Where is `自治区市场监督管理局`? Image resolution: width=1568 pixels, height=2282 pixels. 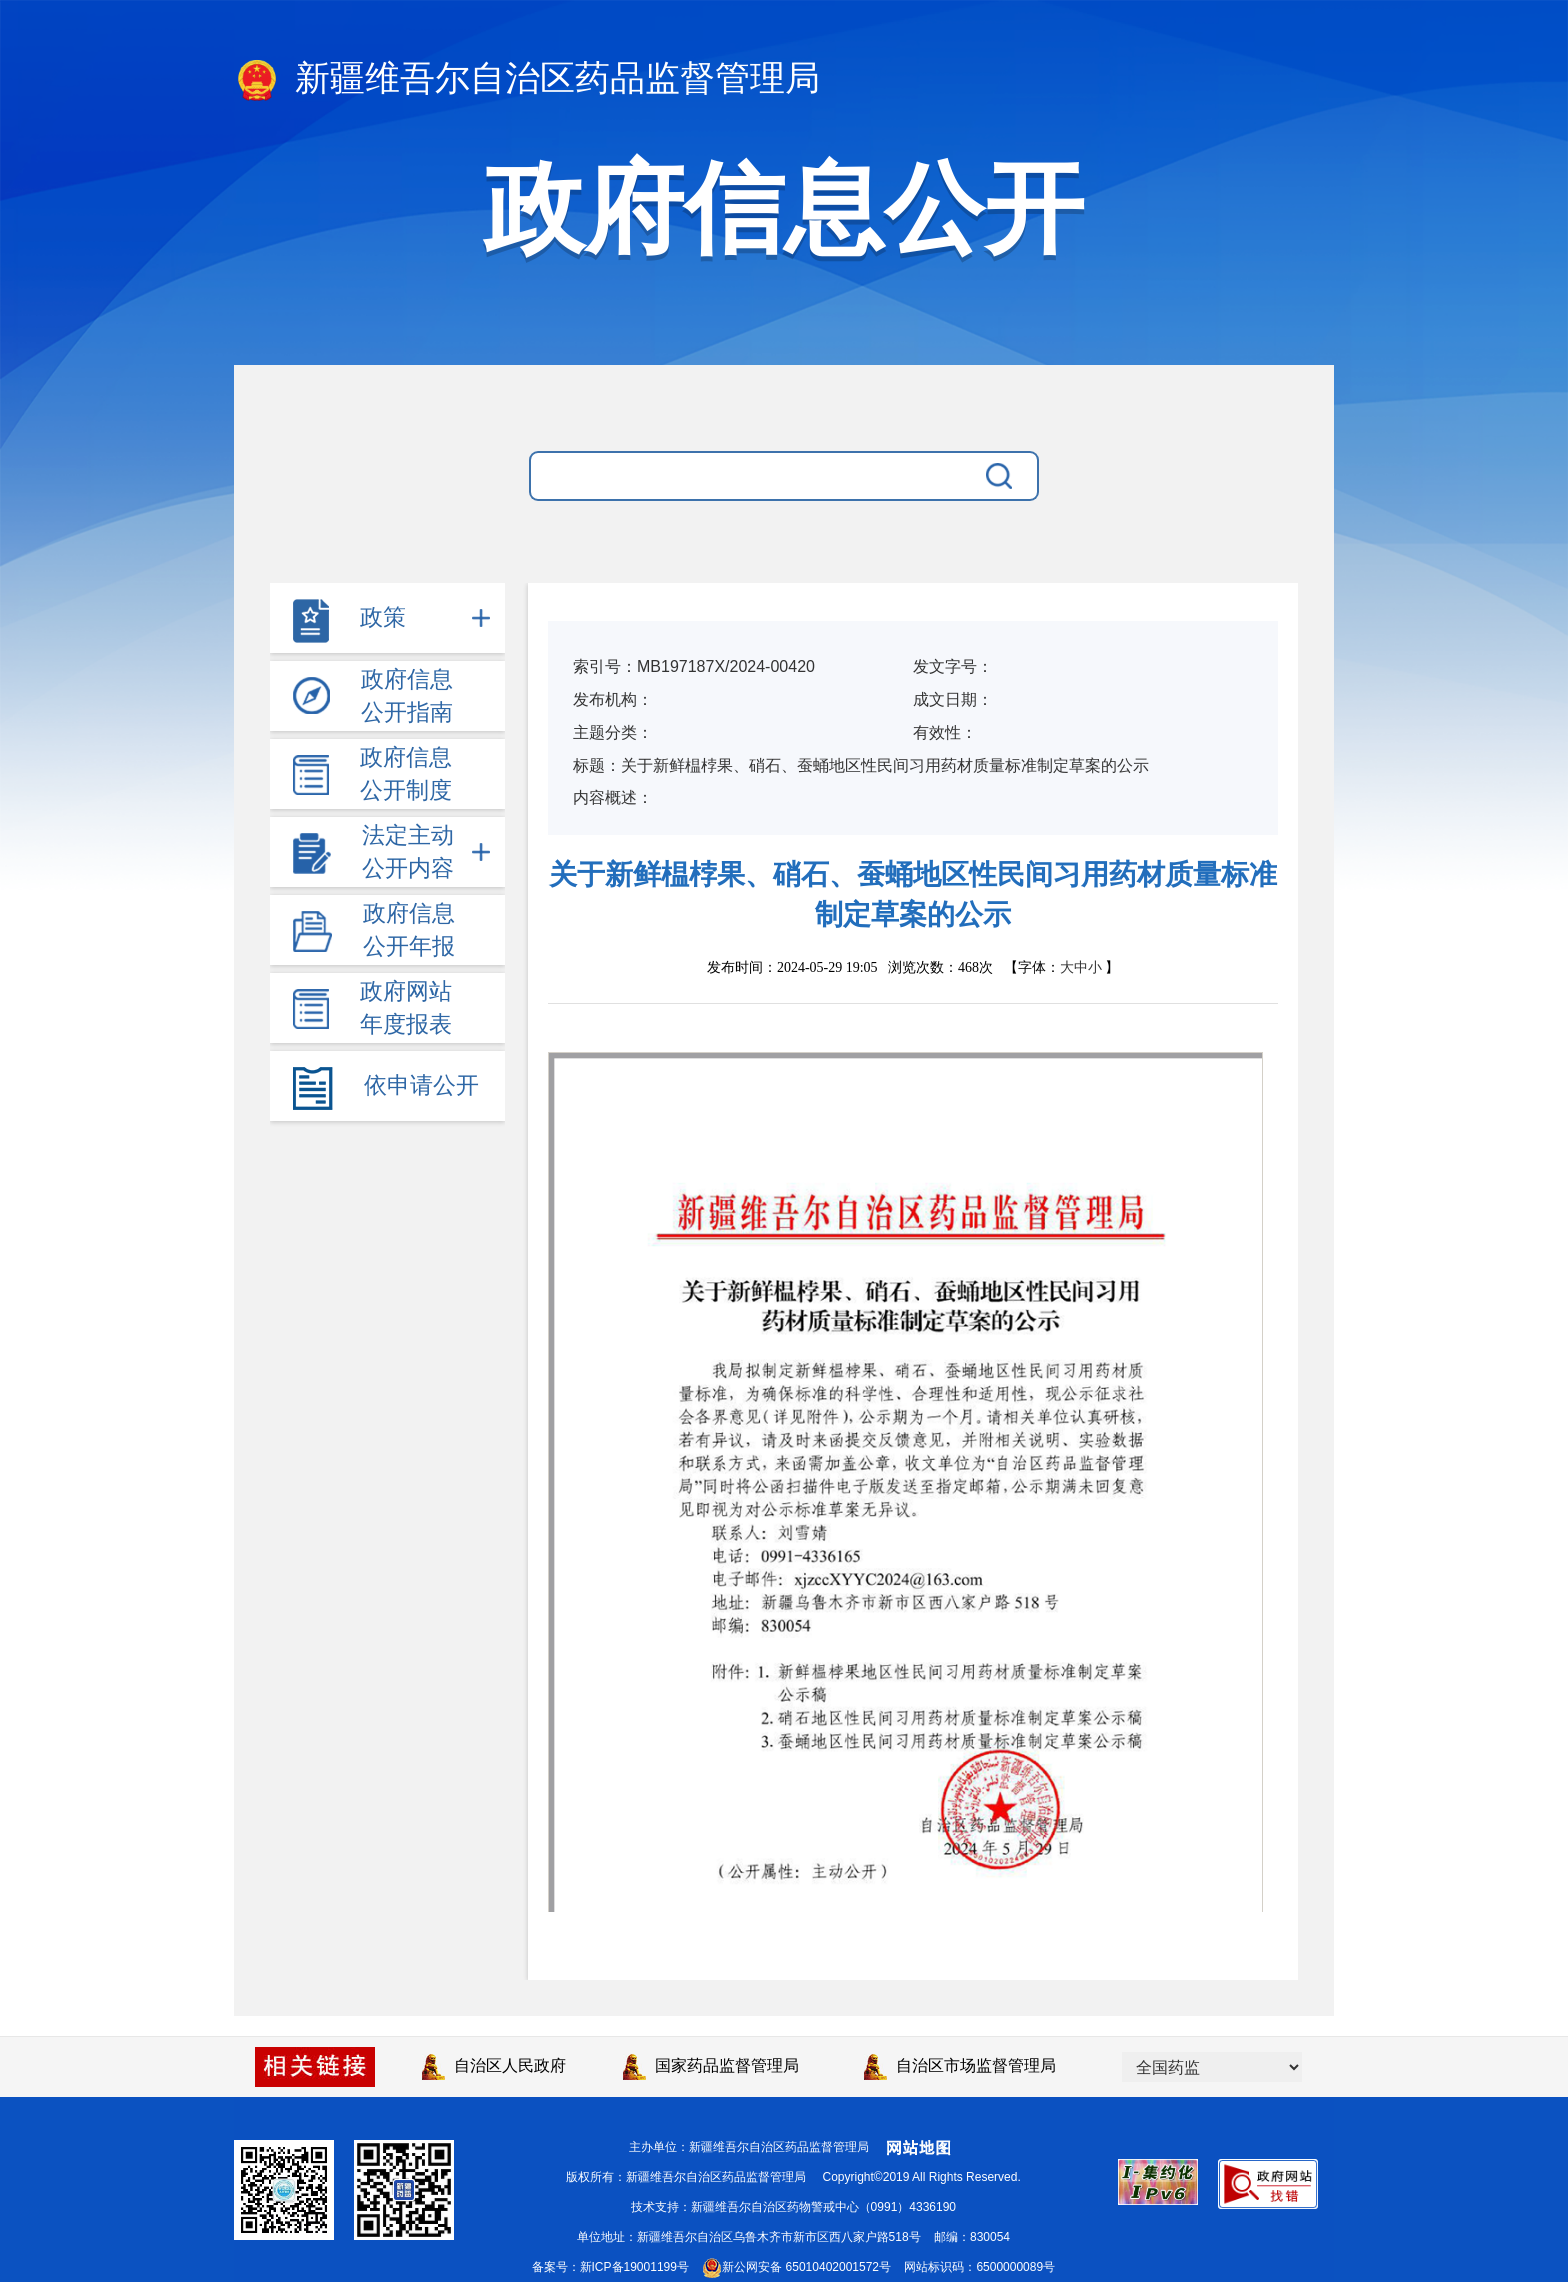
自治区市场监督管理局 is located at coordinates (960, 2065).